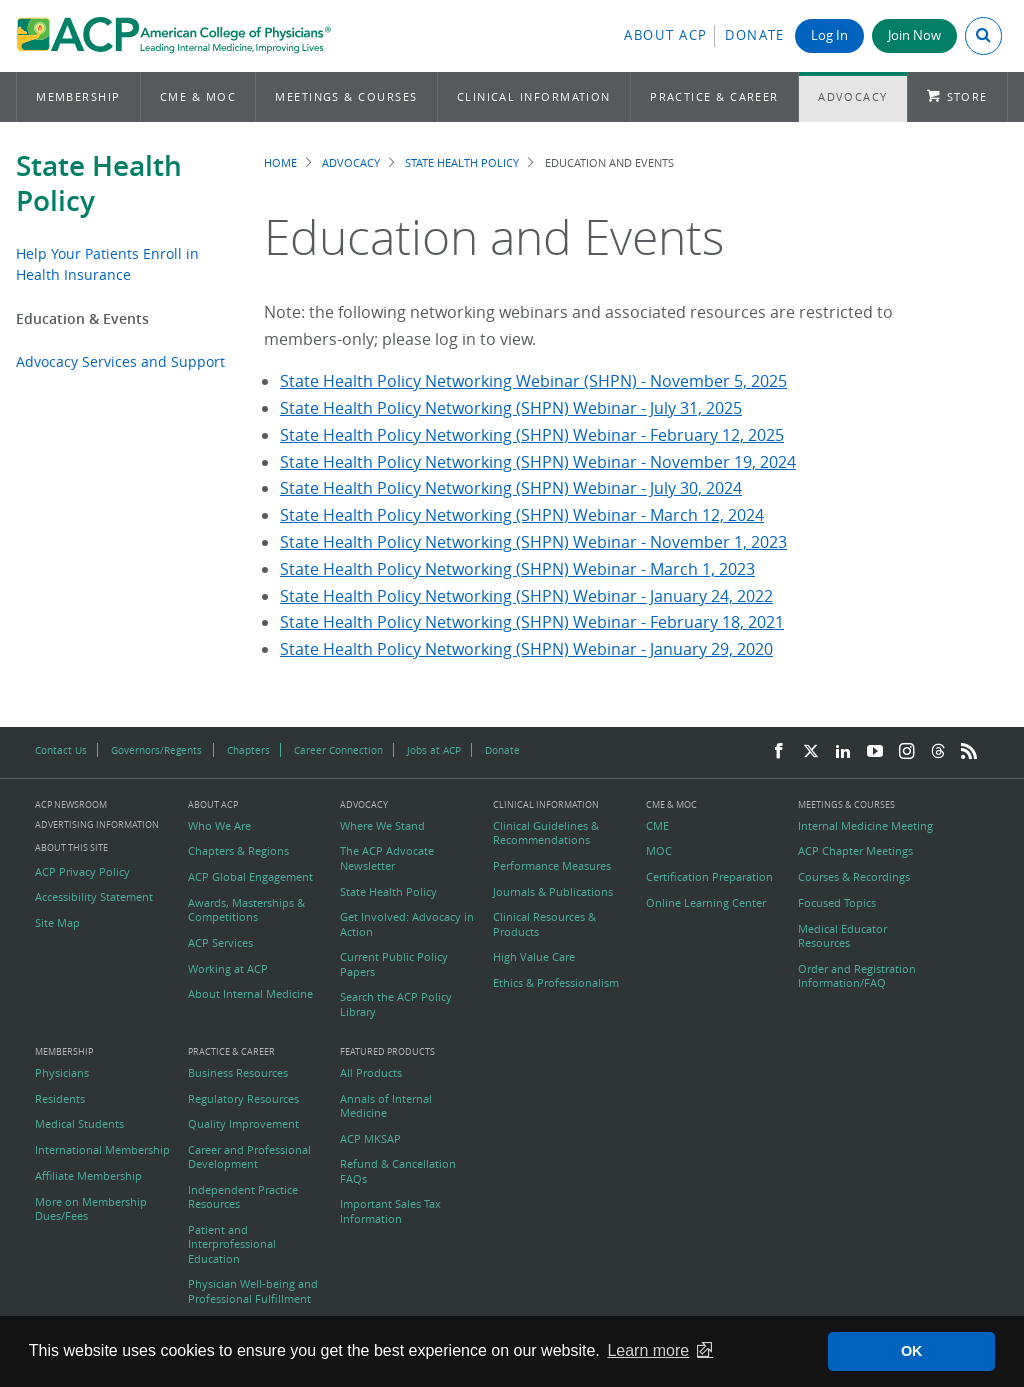  What do you see at coordinates (511, 408) in the screenshot?
I see `State Health Policy Networking (SHPN) Webinar - July 31, 2025` at bounding box center [511, 408].